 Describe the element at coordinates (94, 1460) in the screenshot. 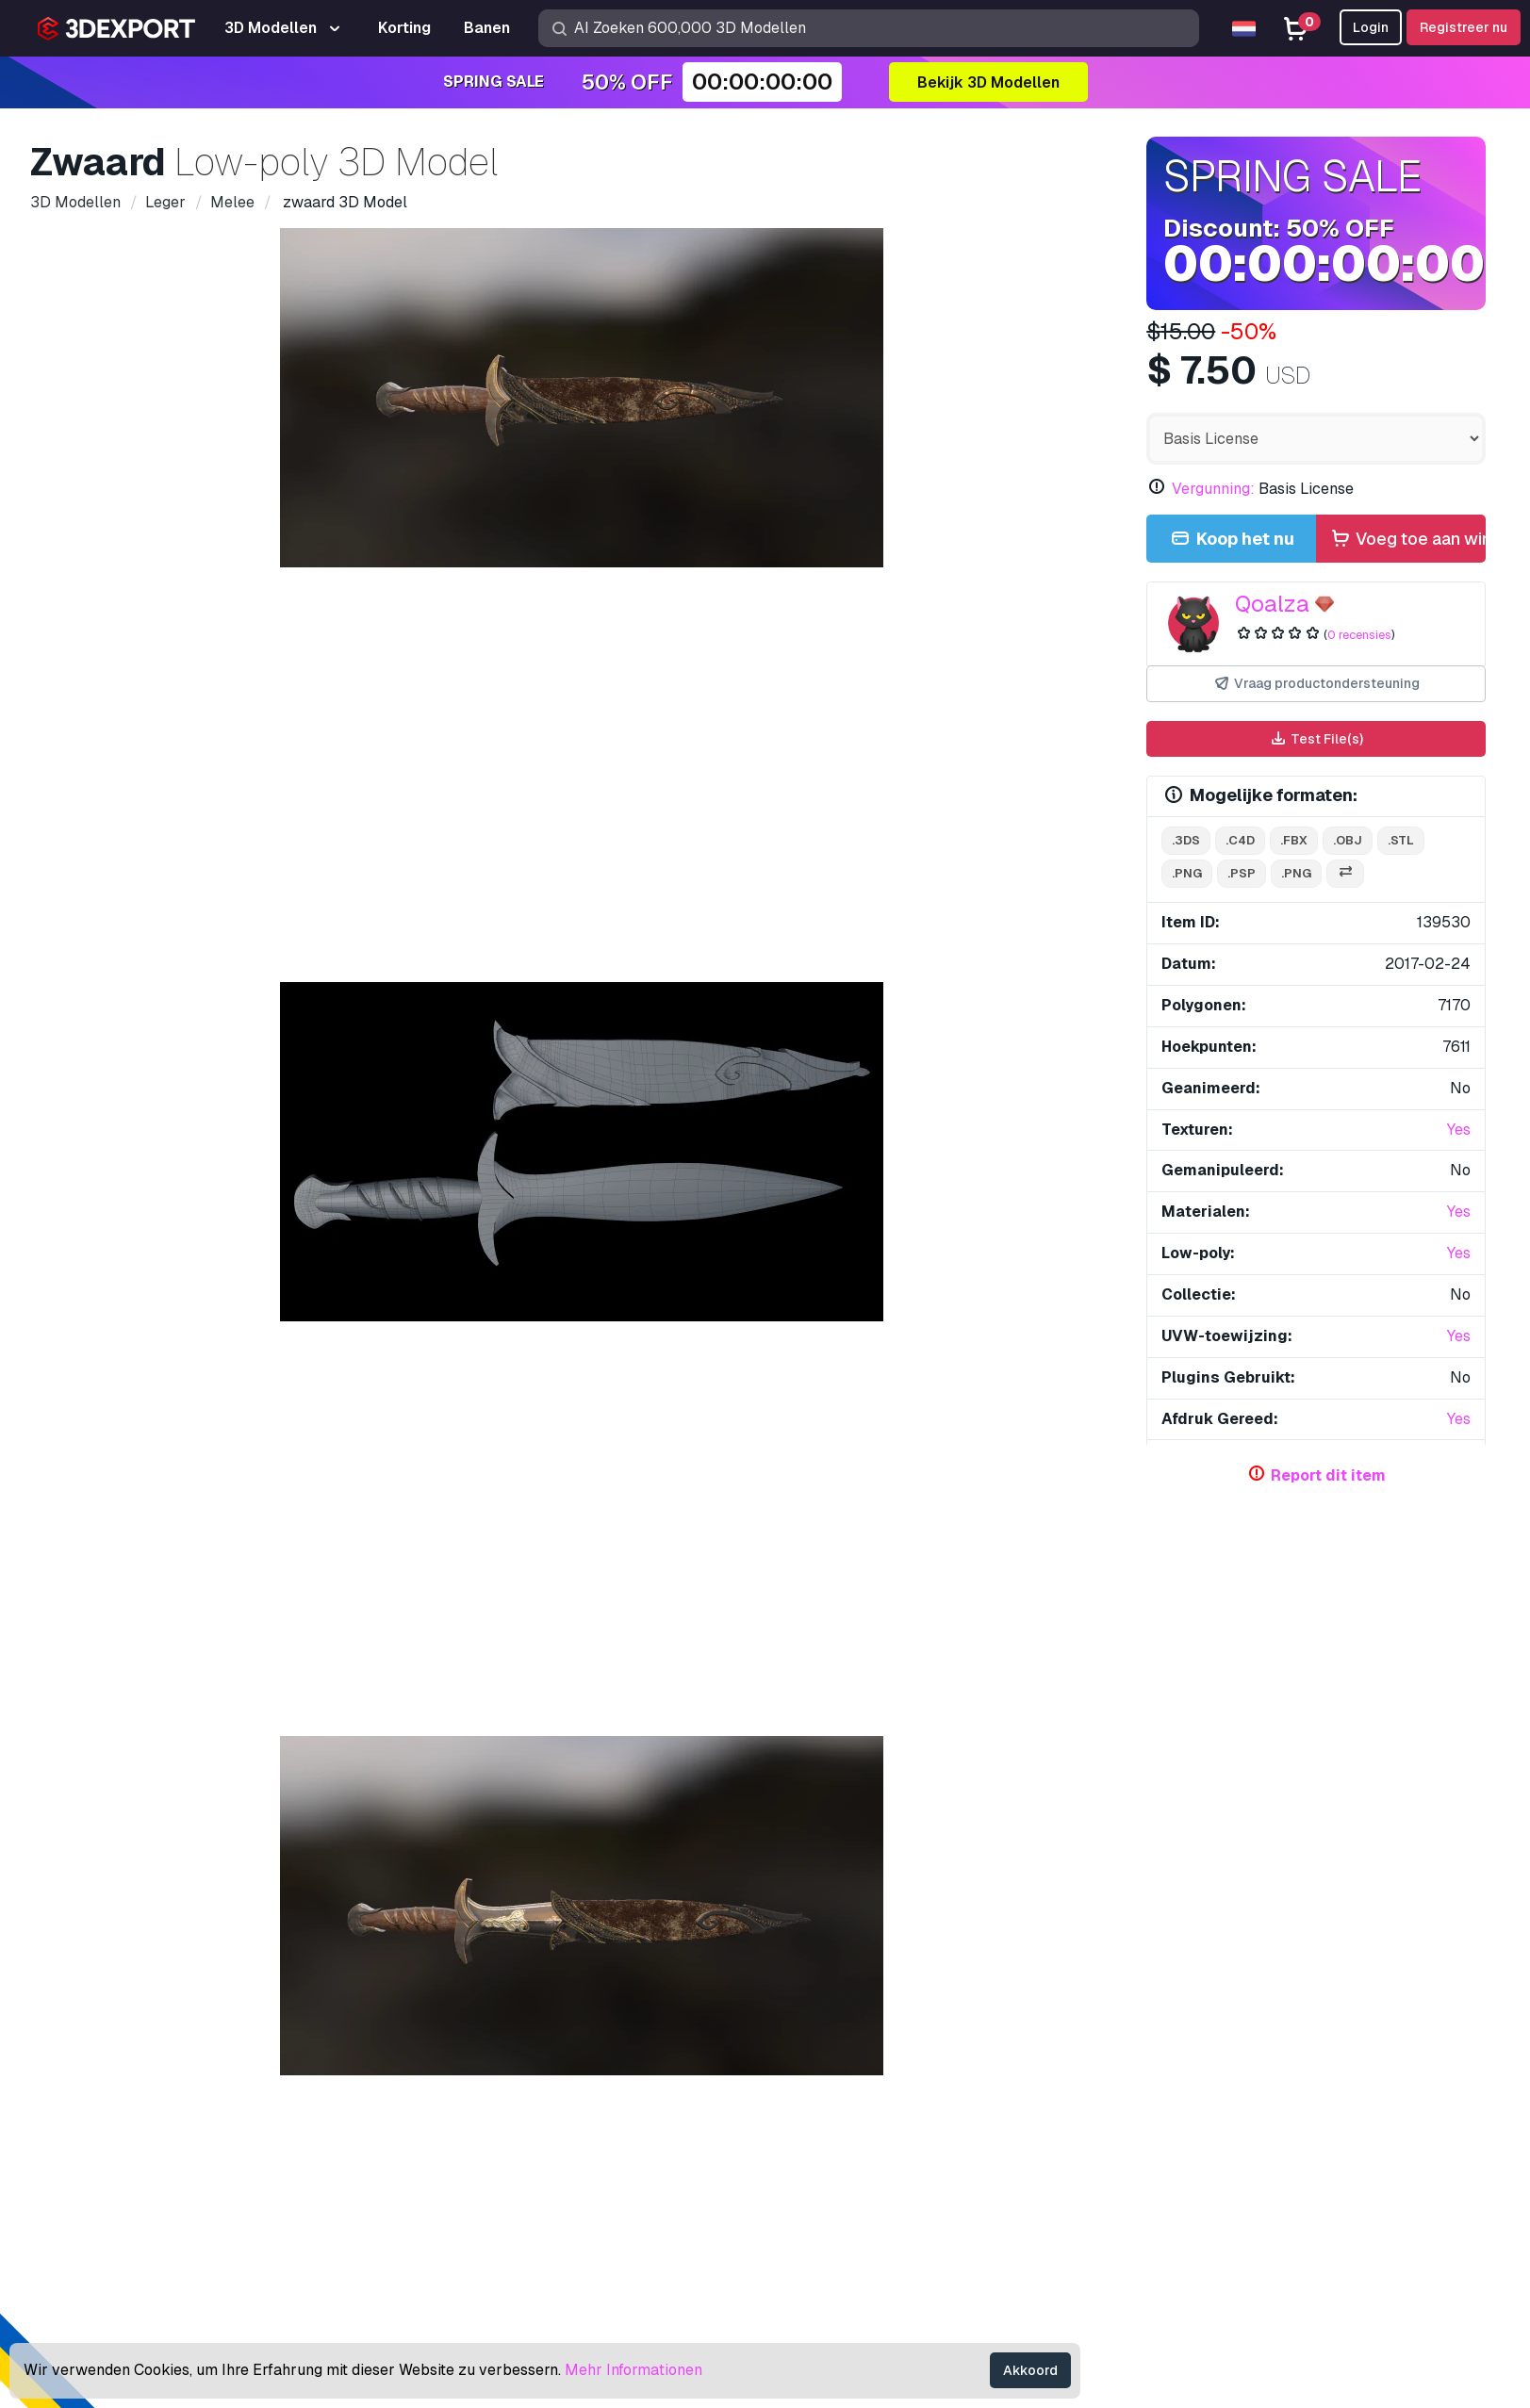

I see `zwaard` at that location.